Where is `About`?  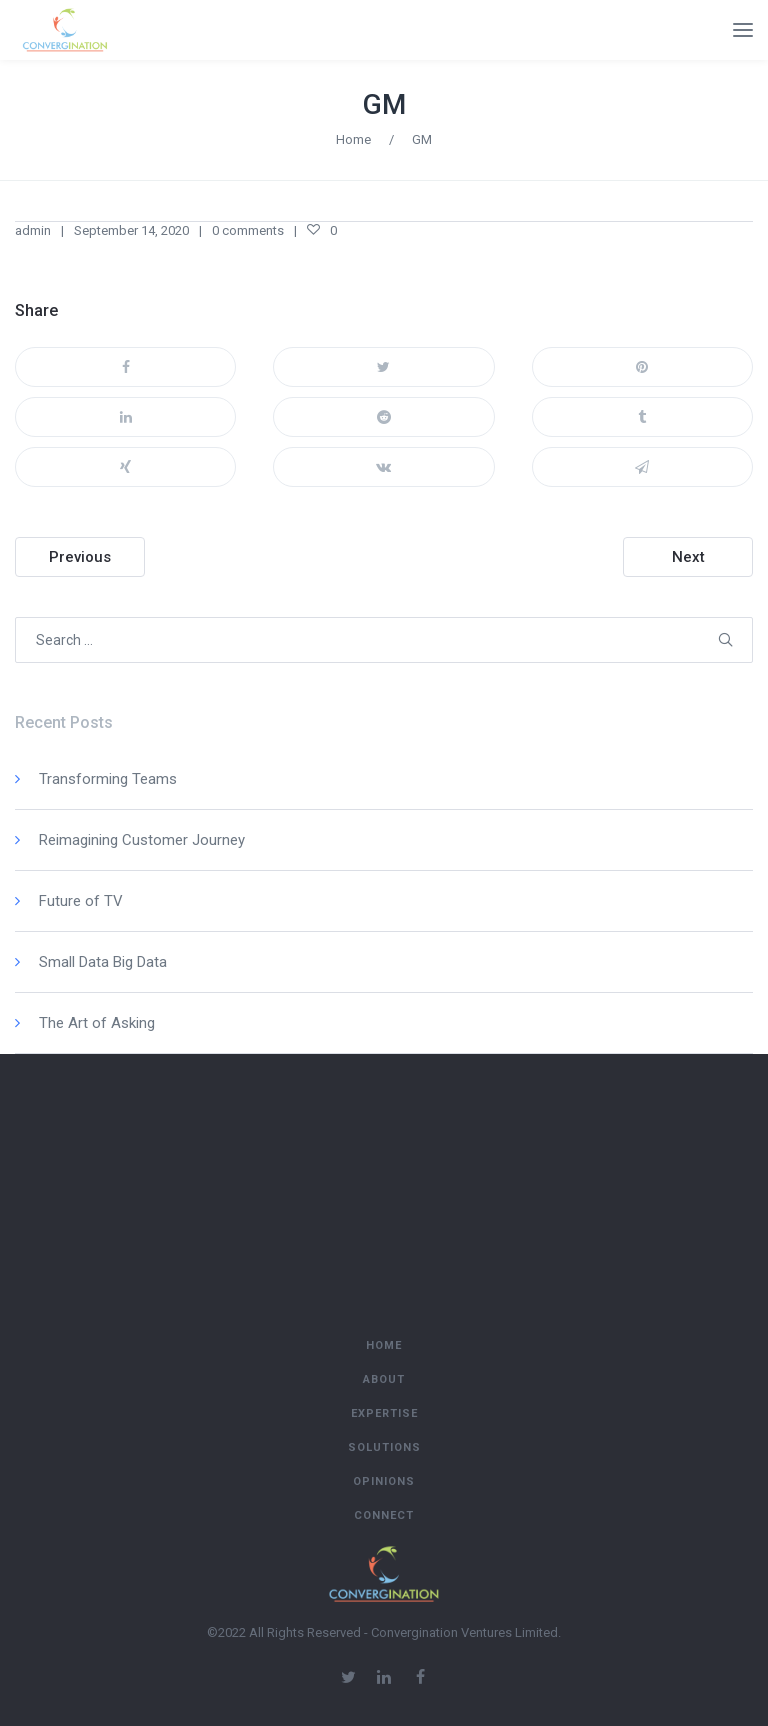 About is located at coordinates (384, 1379).